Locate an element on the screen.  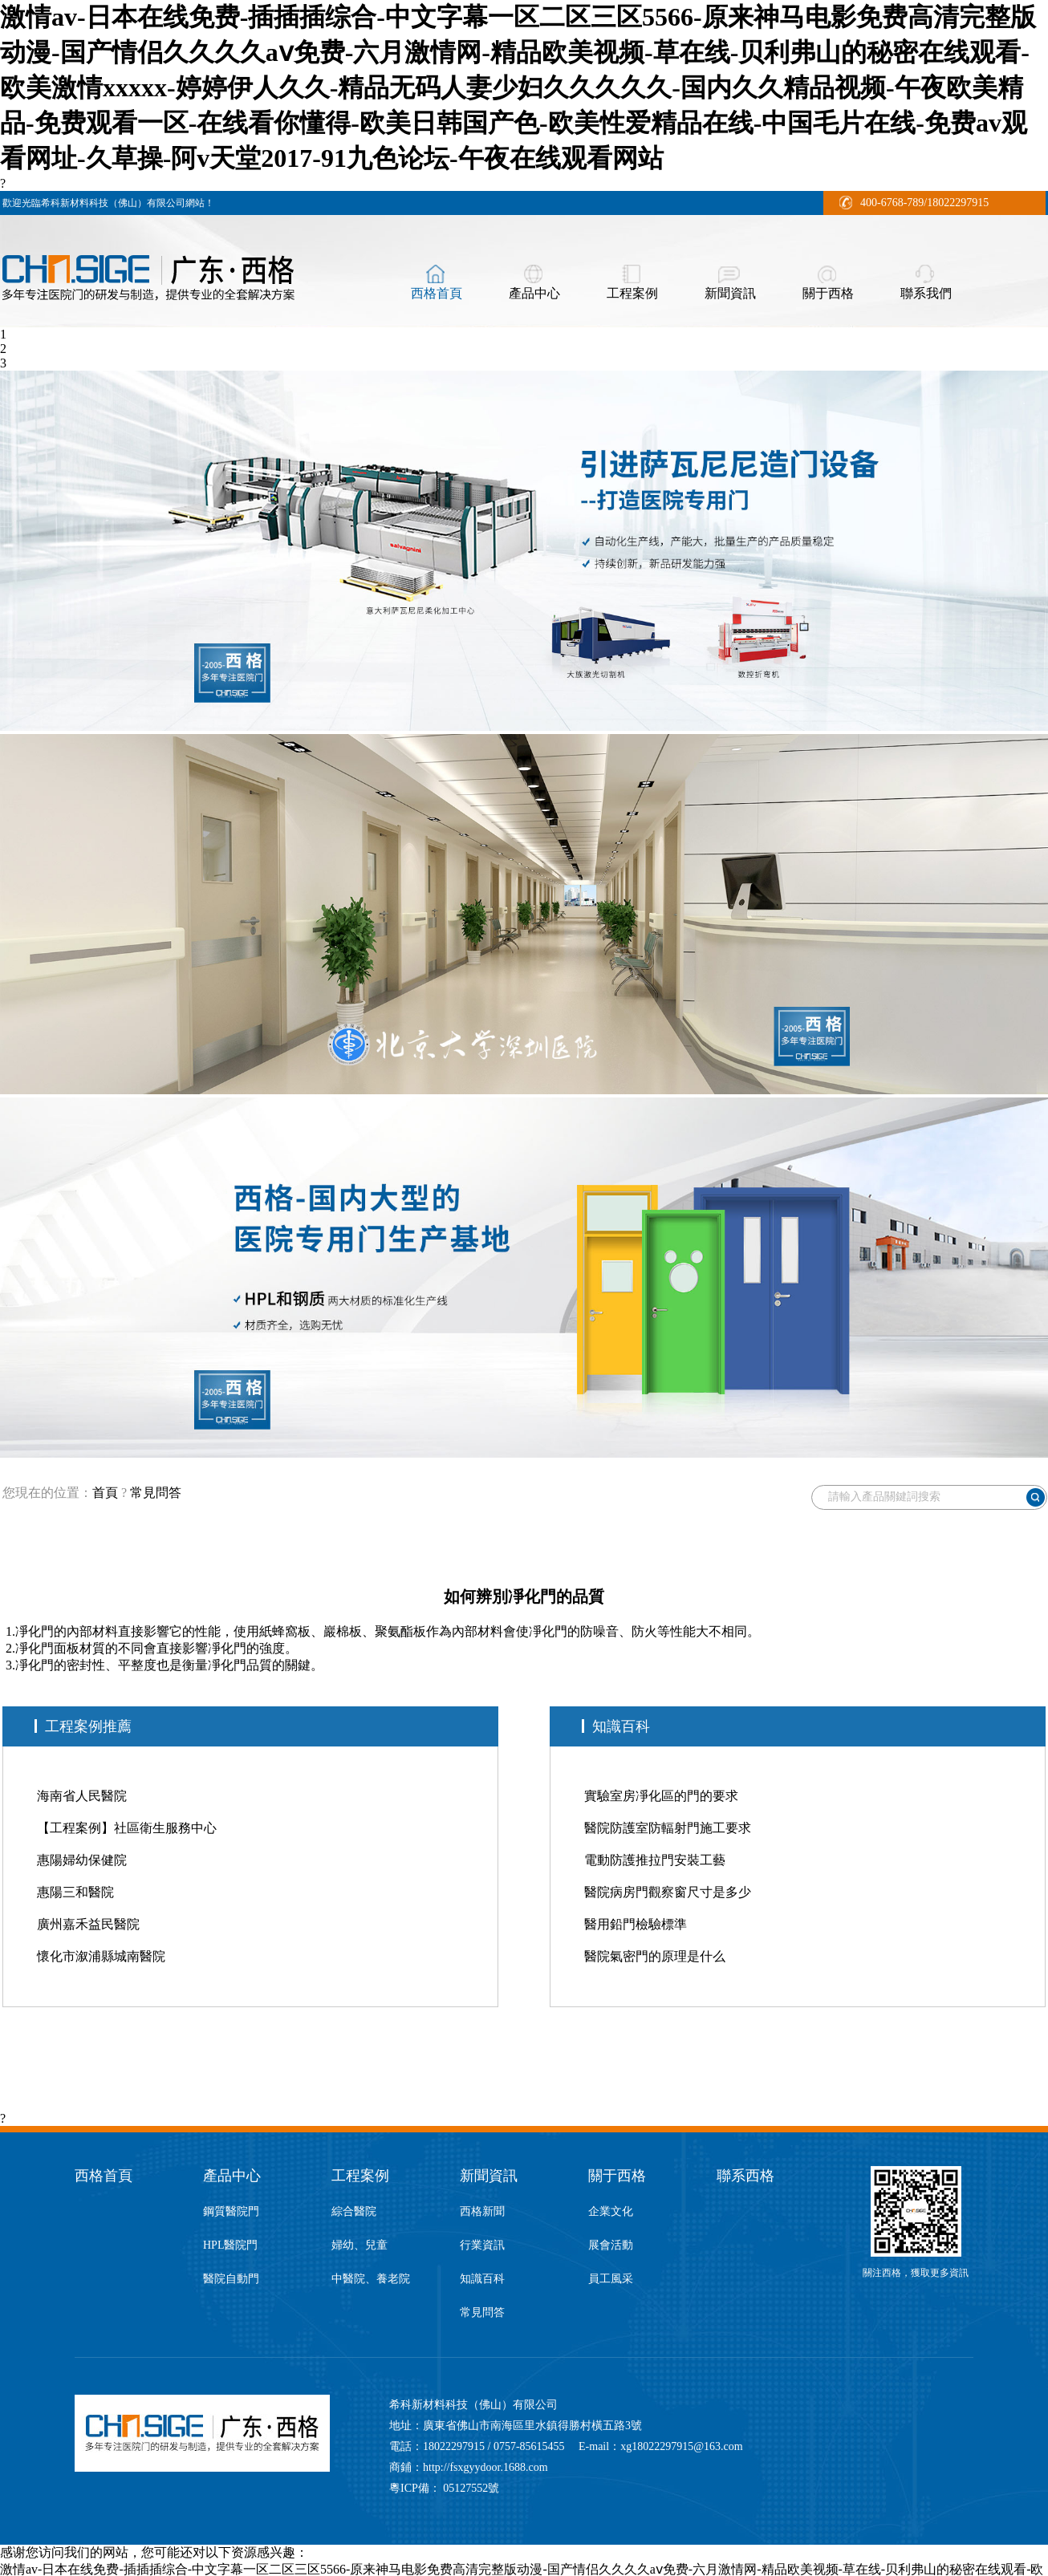
海南省人民醫院 is located at coordinates (82, 1796).